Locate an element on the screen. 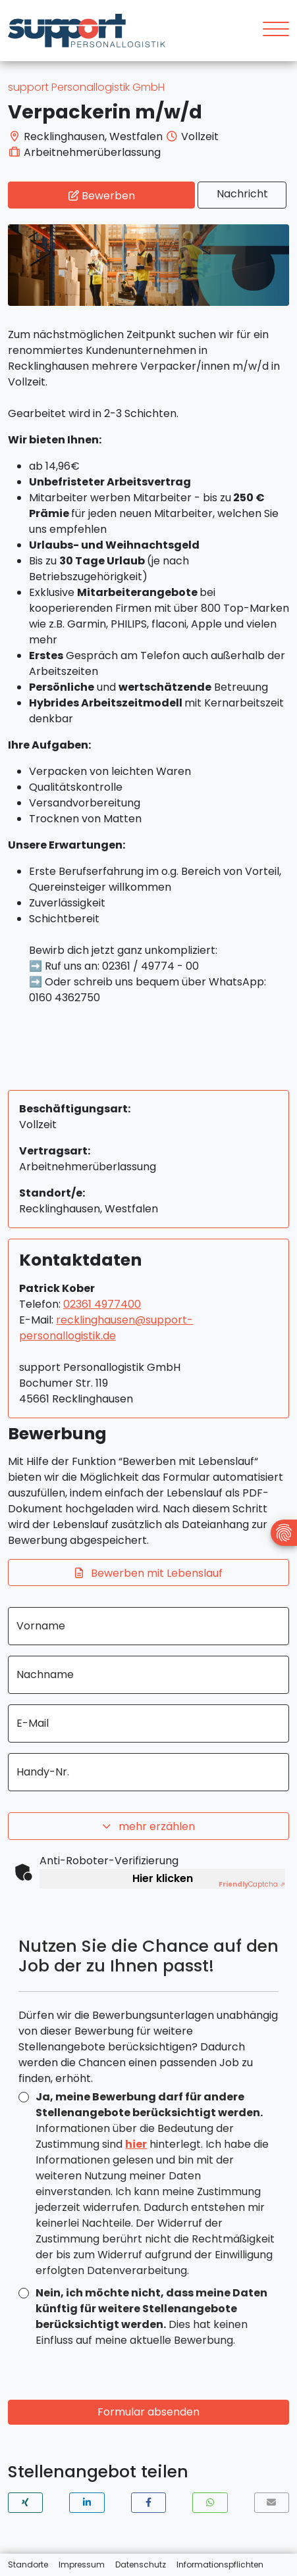 This screenshot has width=297, height=2576. Nachricht is located at coordinates (242, 193).